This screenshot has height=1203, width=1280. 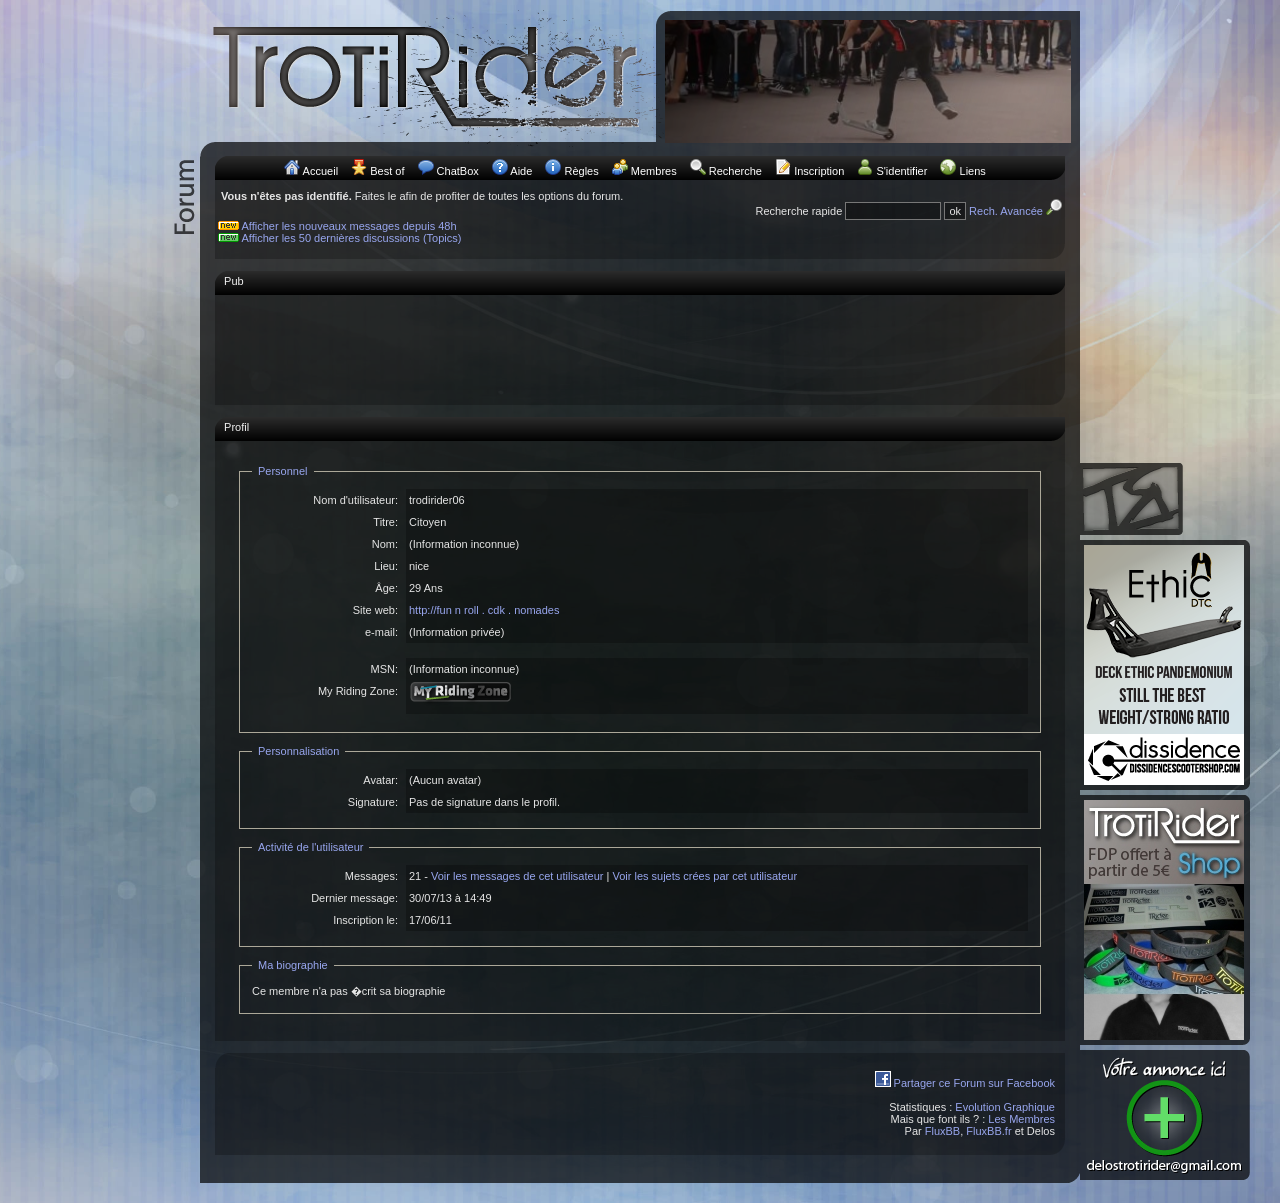 I want to click on Rech. Avancée, so click(x=1017, y=211).